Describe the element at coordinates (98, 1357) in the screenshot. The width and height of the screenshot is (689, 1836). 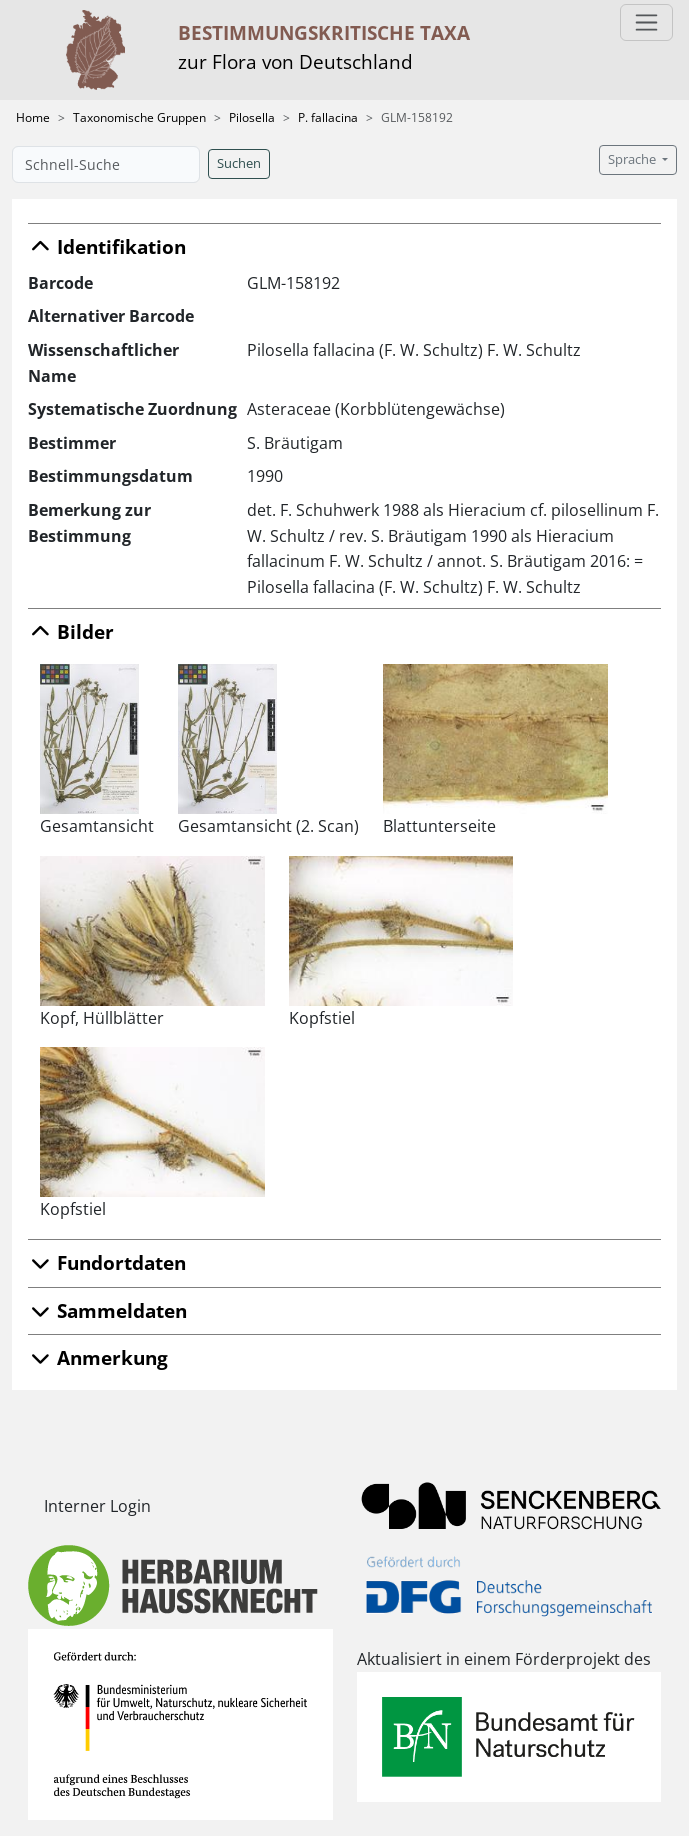
I see `Anmerkung [button]` at that location.